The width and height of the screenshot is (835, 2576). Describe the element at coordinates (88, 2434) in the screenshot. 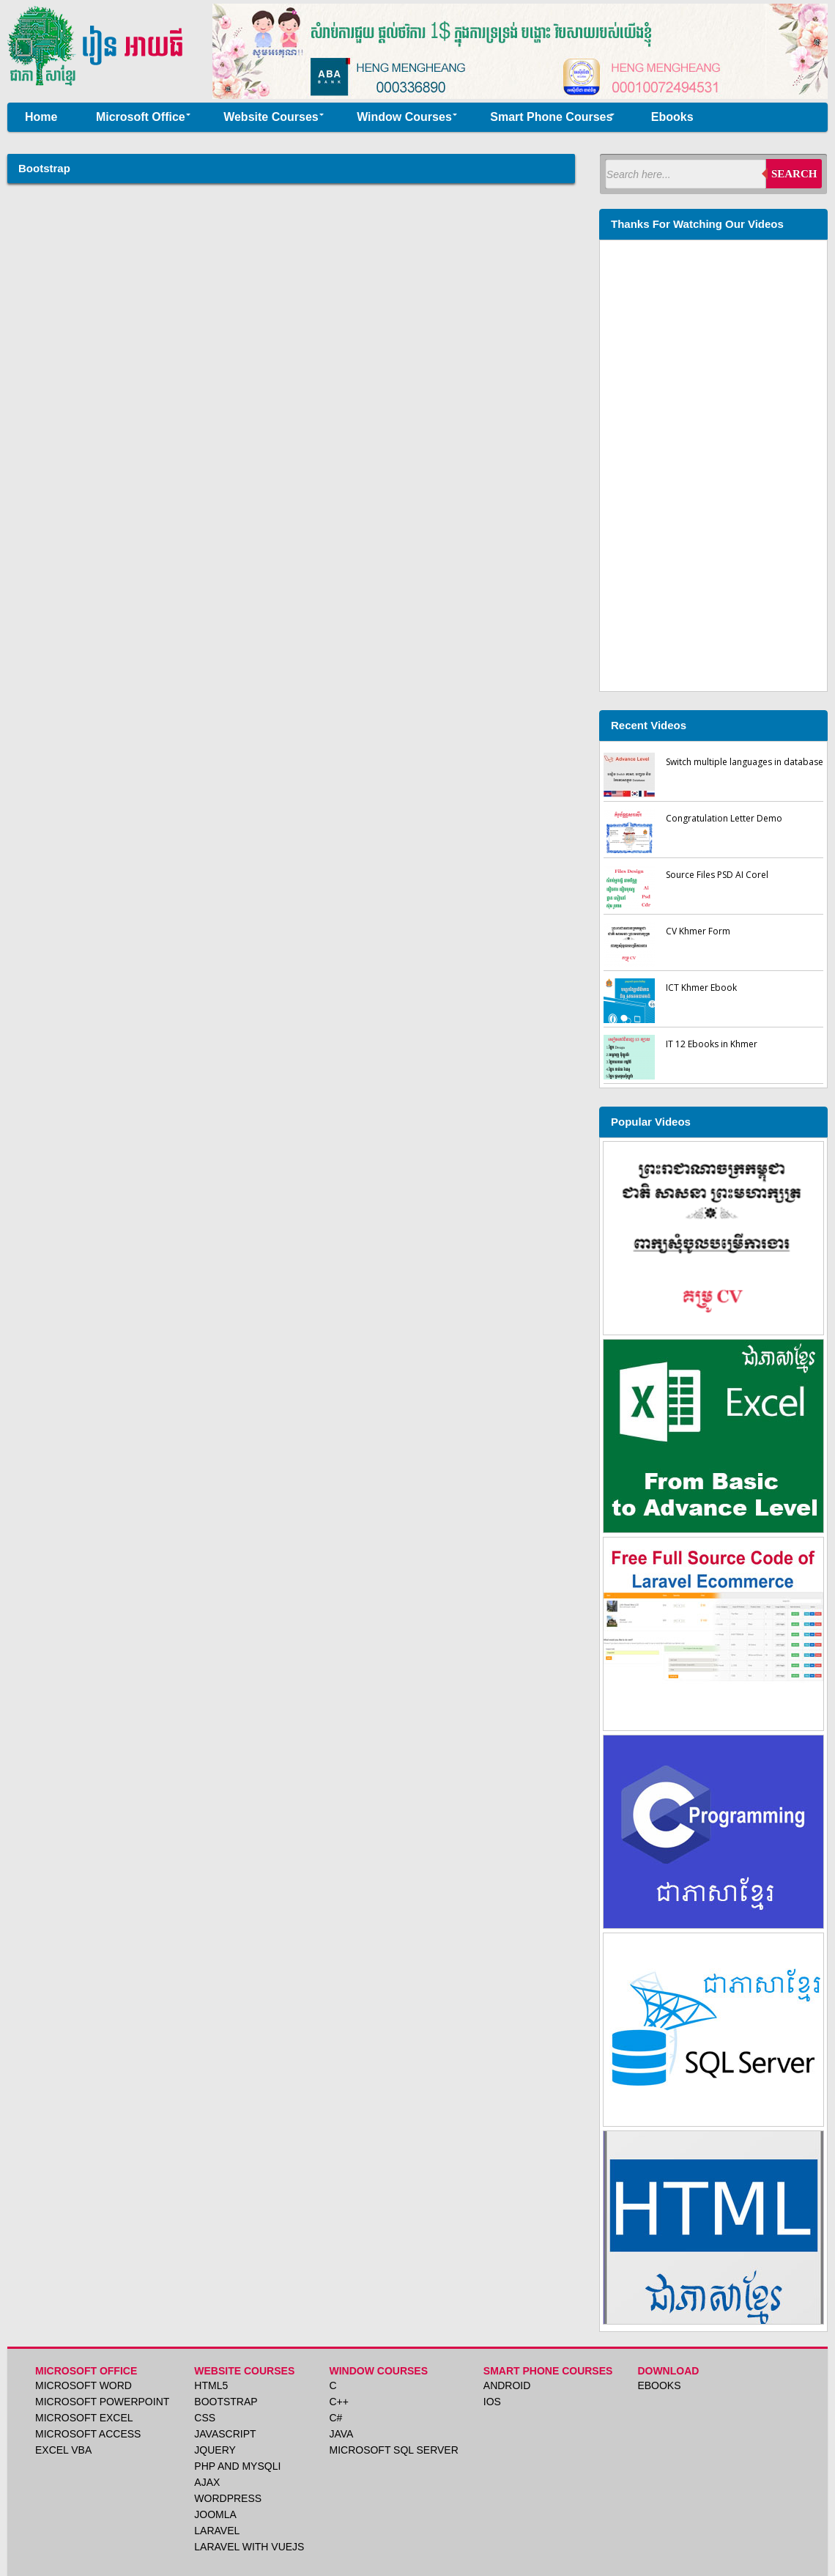

I see `Microsoft Access` at that location.